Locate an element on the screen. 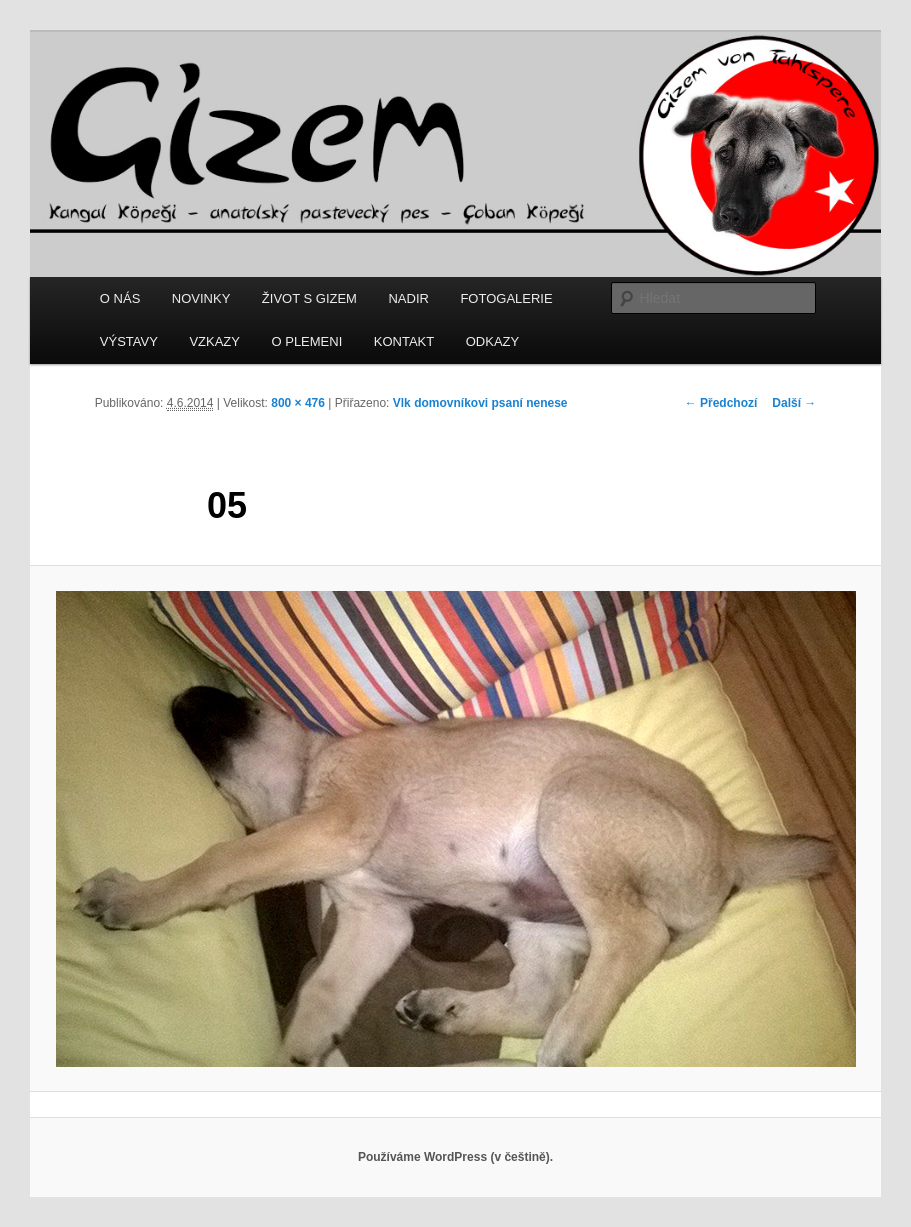  NADIR is located at coordinates (408, 298).